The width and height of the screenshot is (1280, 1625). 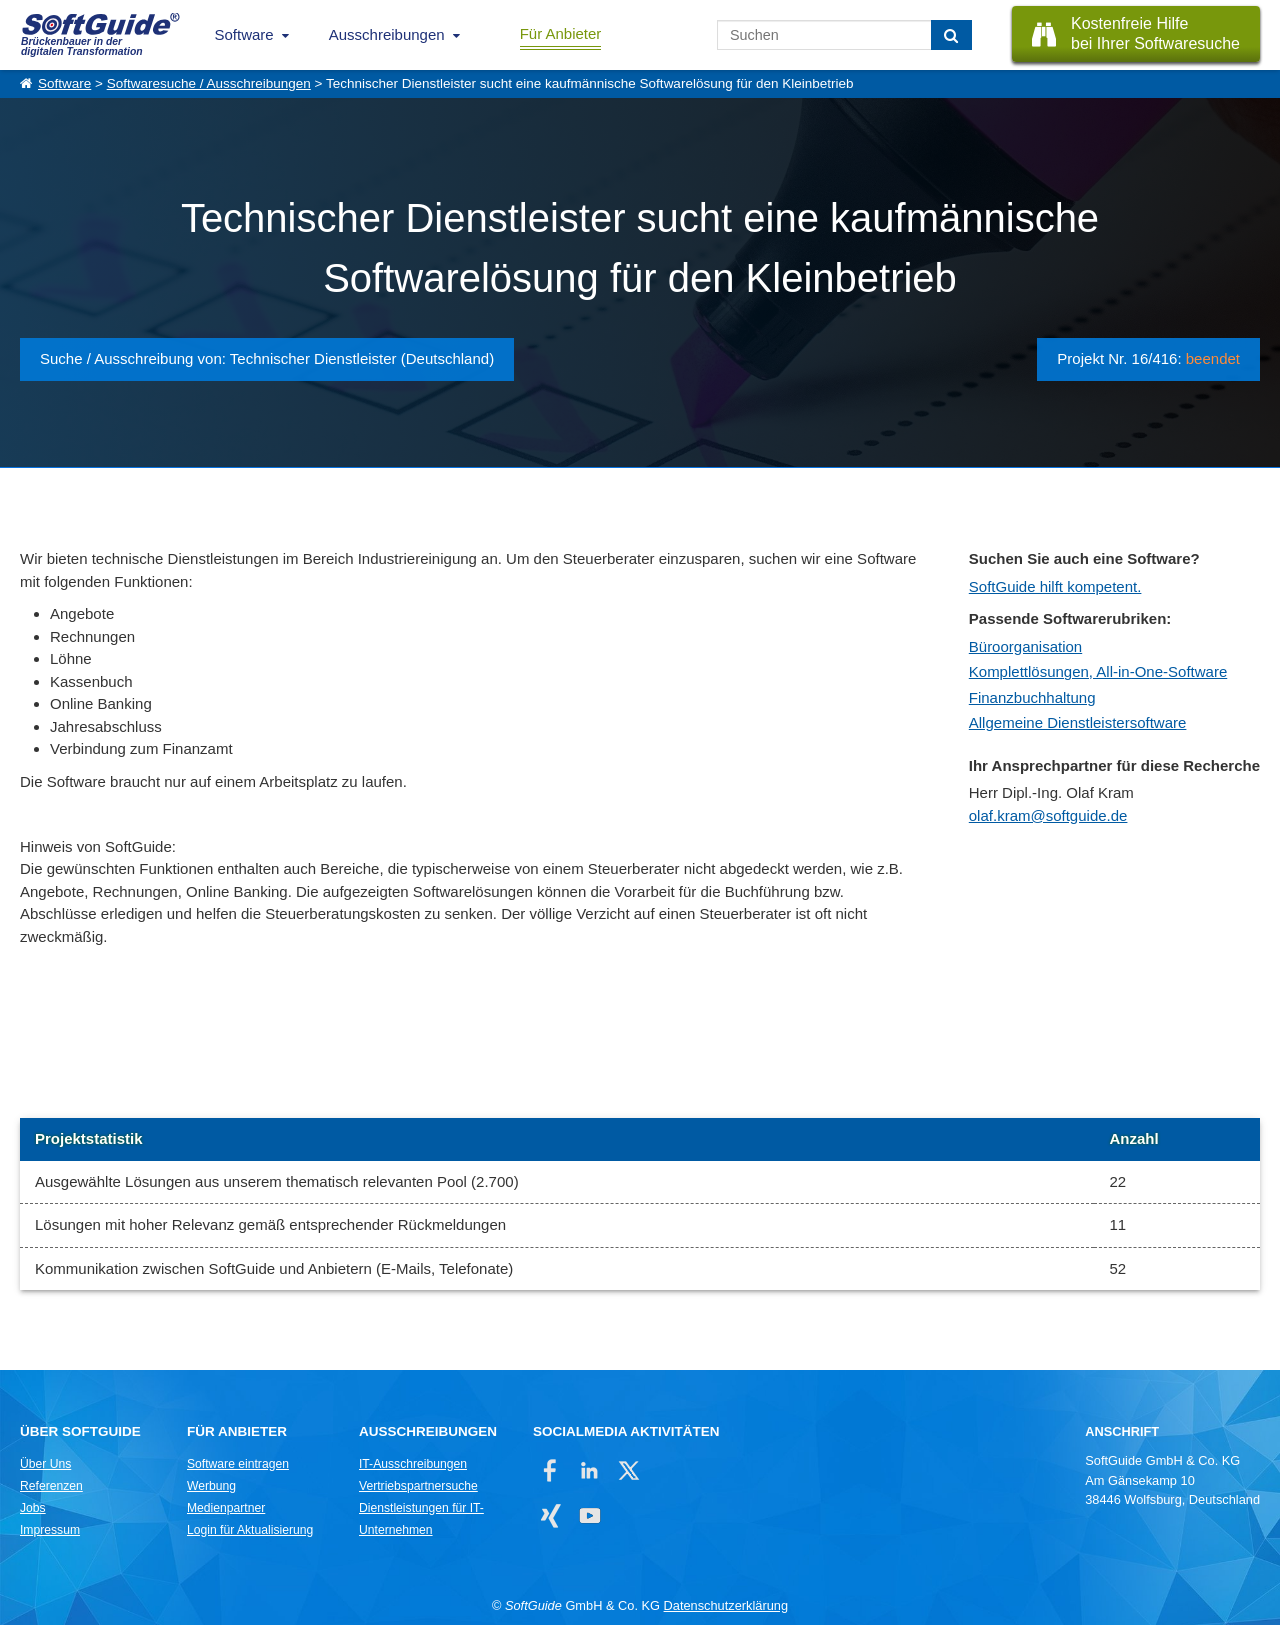 I want to click on Softwaresuche / Ausschreibungen, so click(x=209, y=83).